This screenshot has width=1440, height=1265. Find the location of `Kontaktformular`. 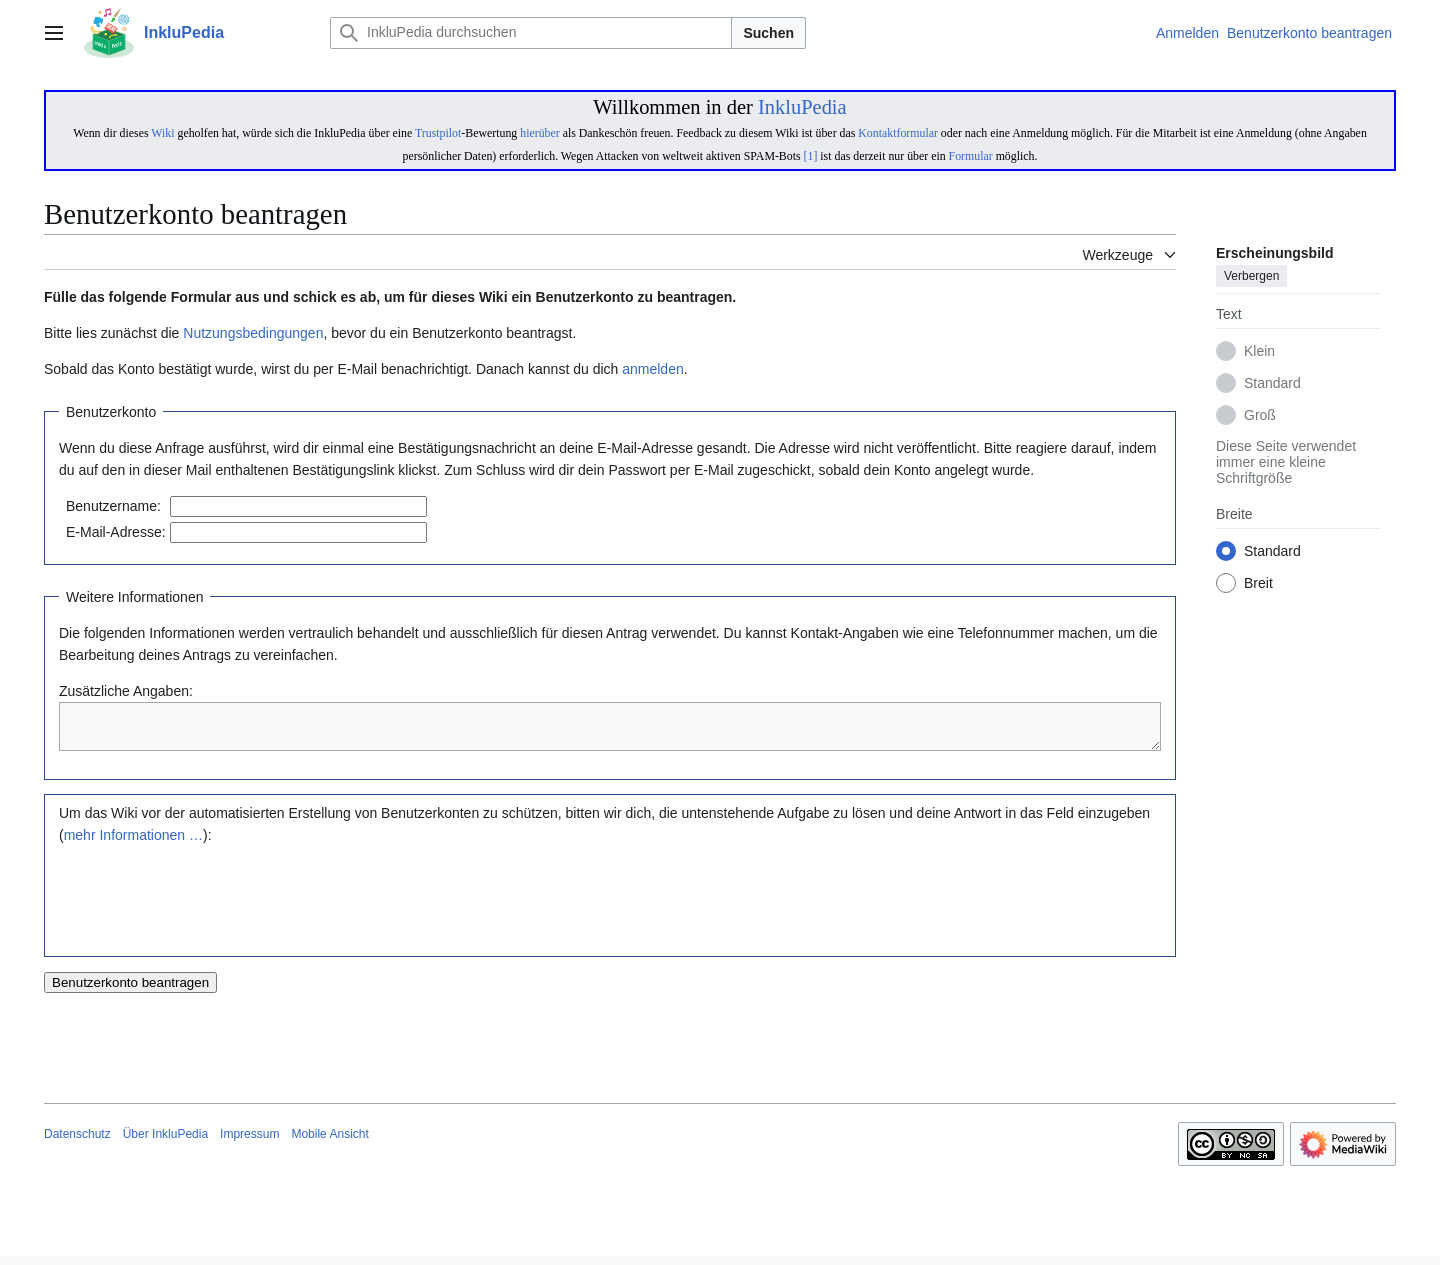

Kontaktformular is located at coordinates (898, 133).